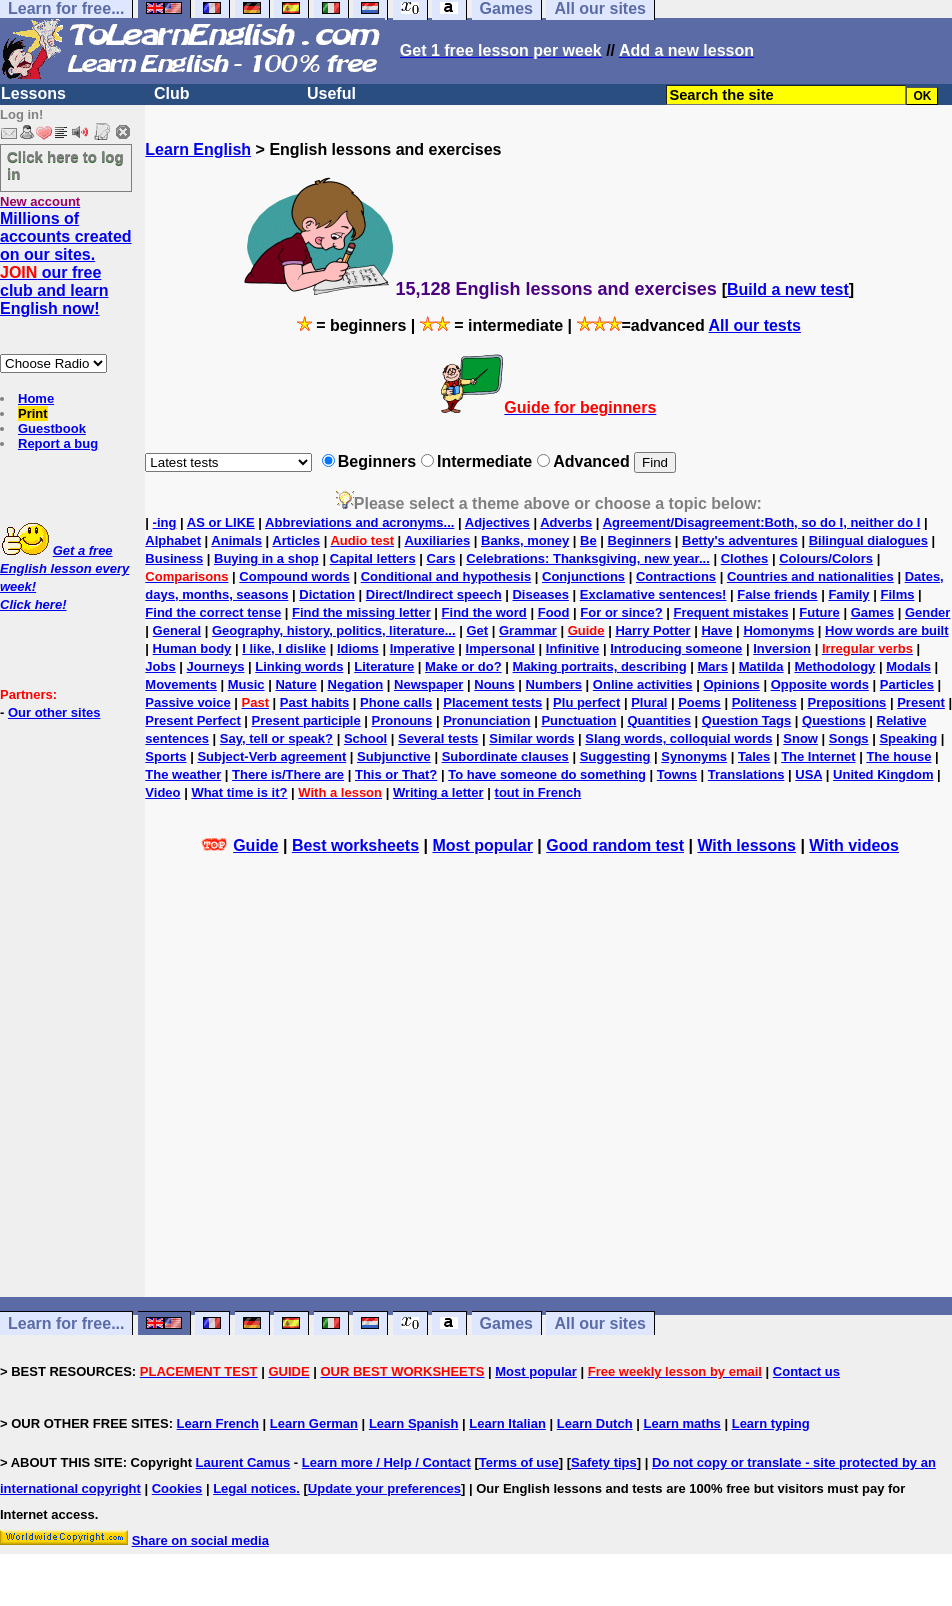  Describe the element at coordinates (359, 522) in the screenshot. I see `Abbreviations and acronyms...` at that location.